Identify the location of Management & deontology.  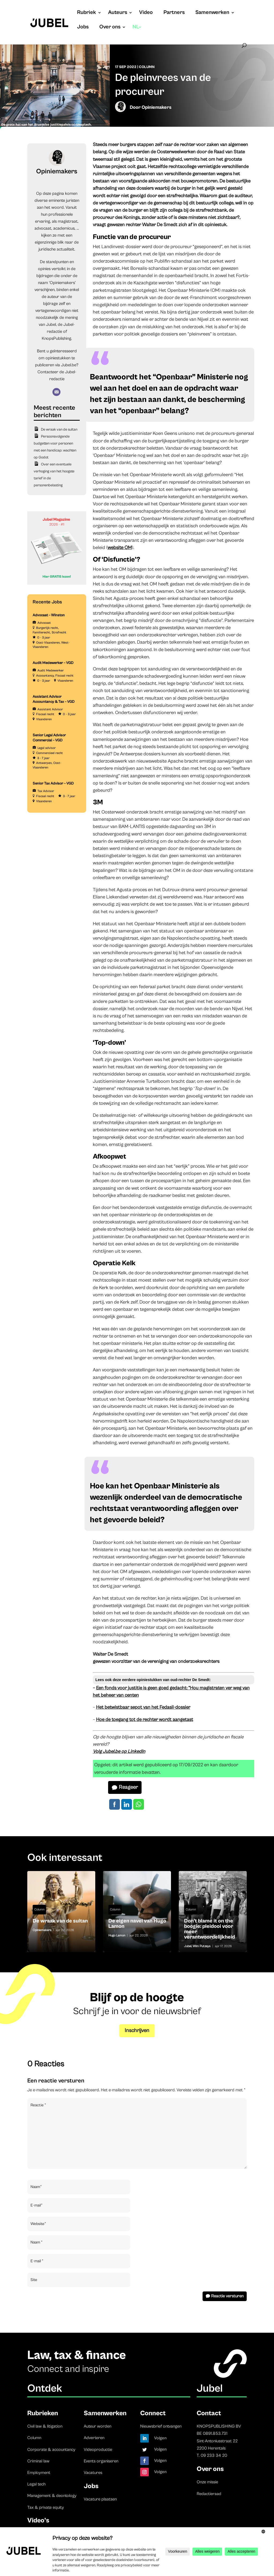
(52, 2495).